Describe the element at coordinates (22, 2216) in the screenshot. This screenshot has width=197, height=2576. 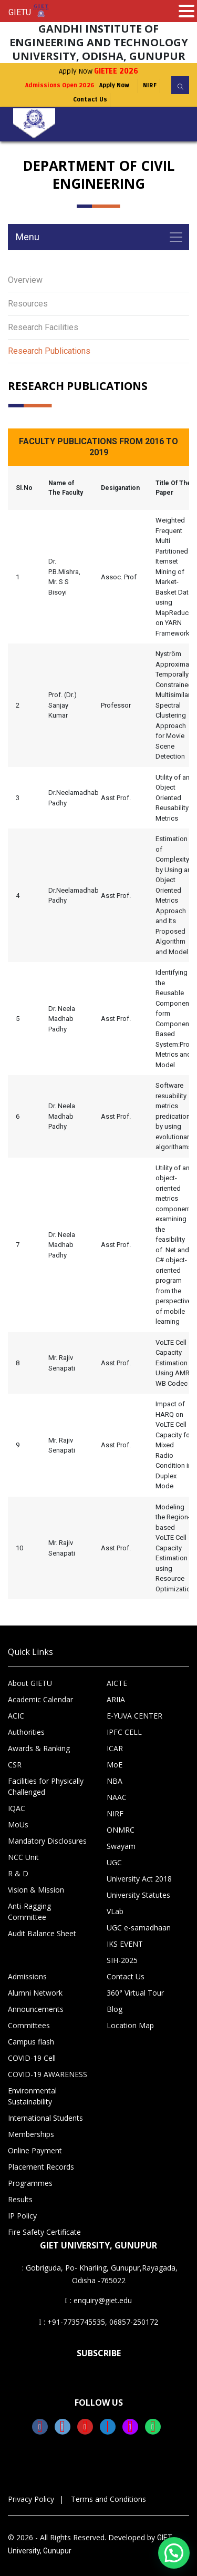
I see `IP Policy` at that location.